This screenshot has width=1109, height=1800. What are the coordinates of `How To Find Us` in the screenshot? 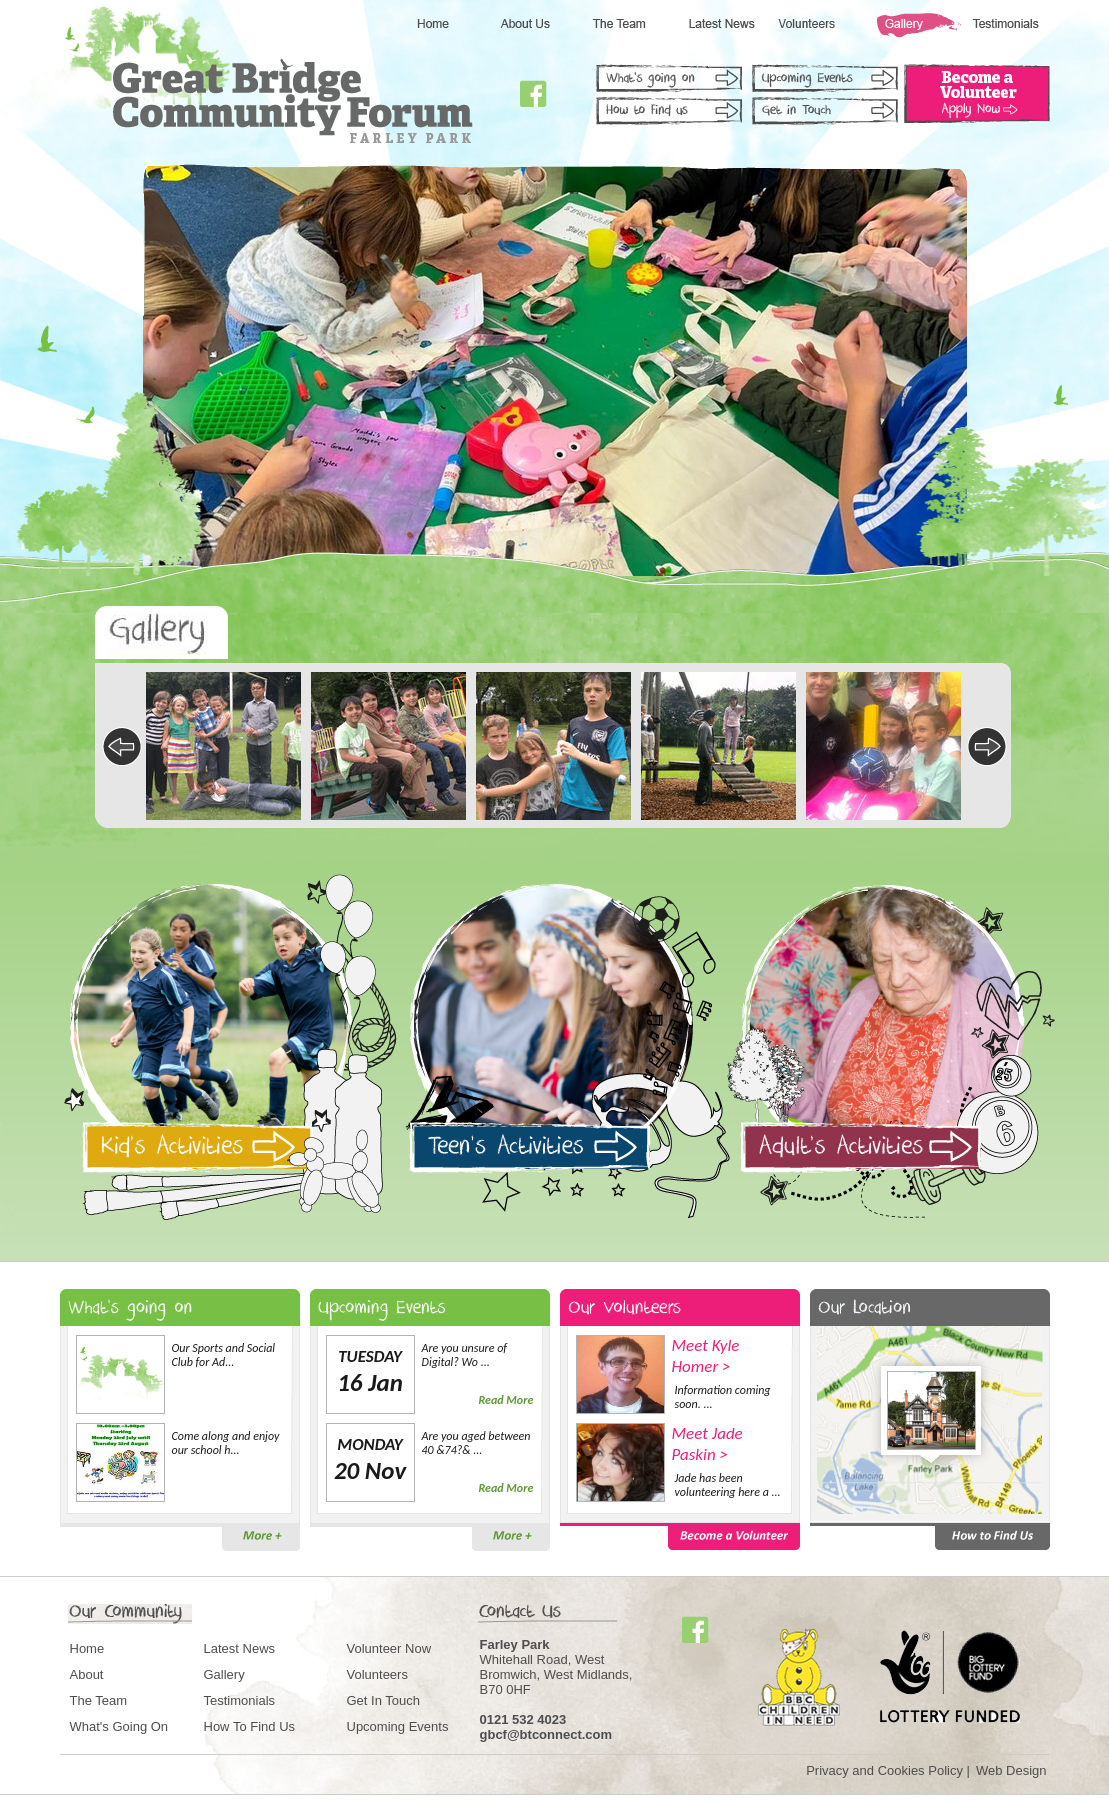 It's located at (250, 1726).